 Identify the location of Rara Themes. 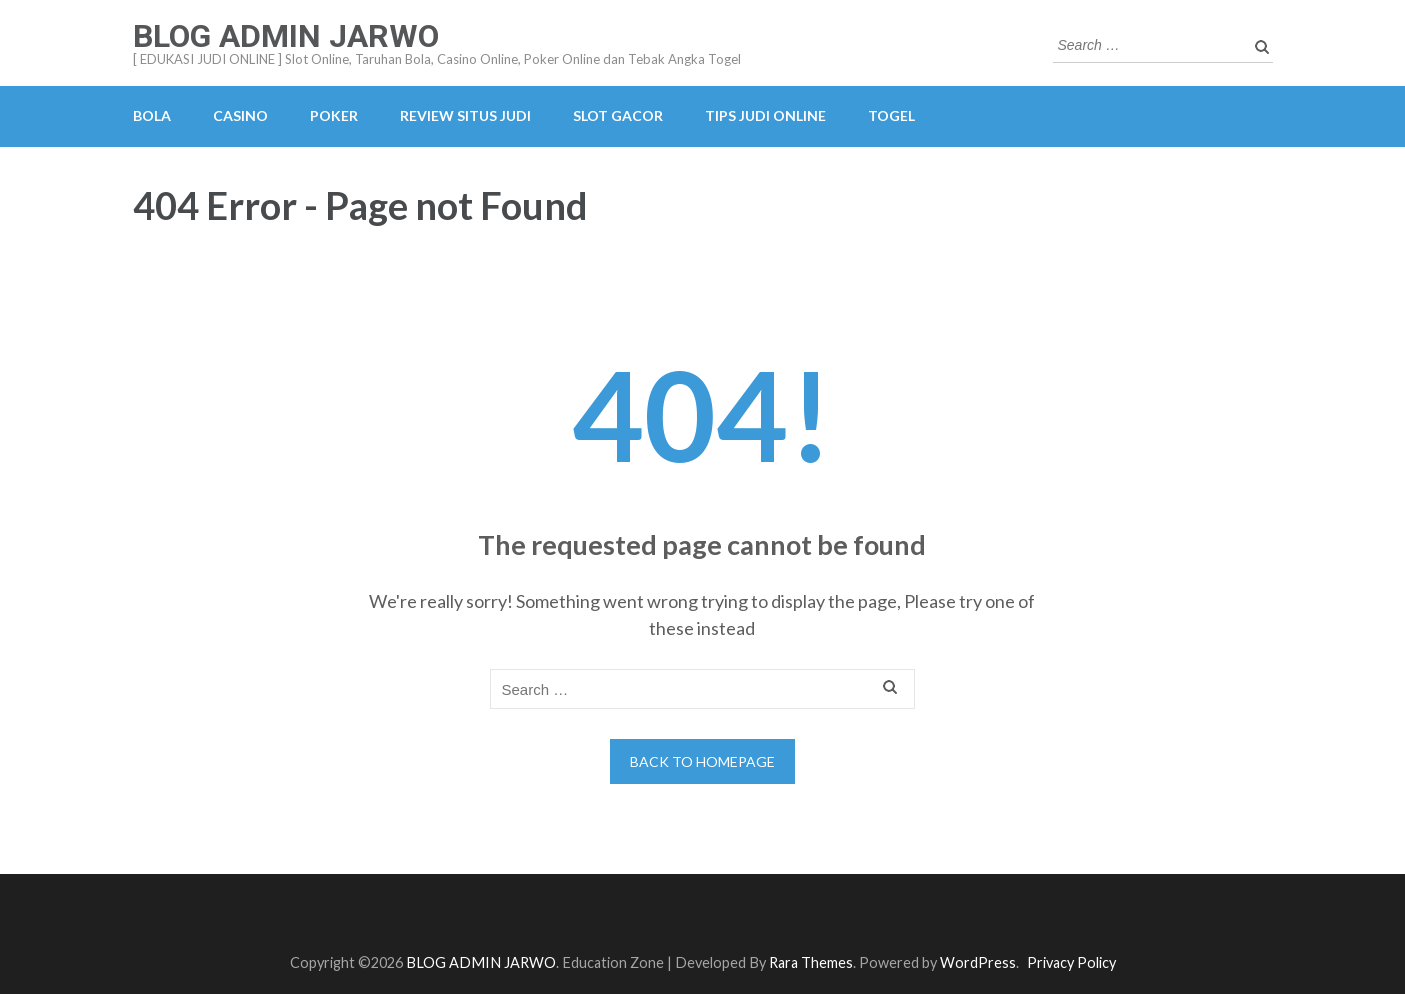
(811, 962).